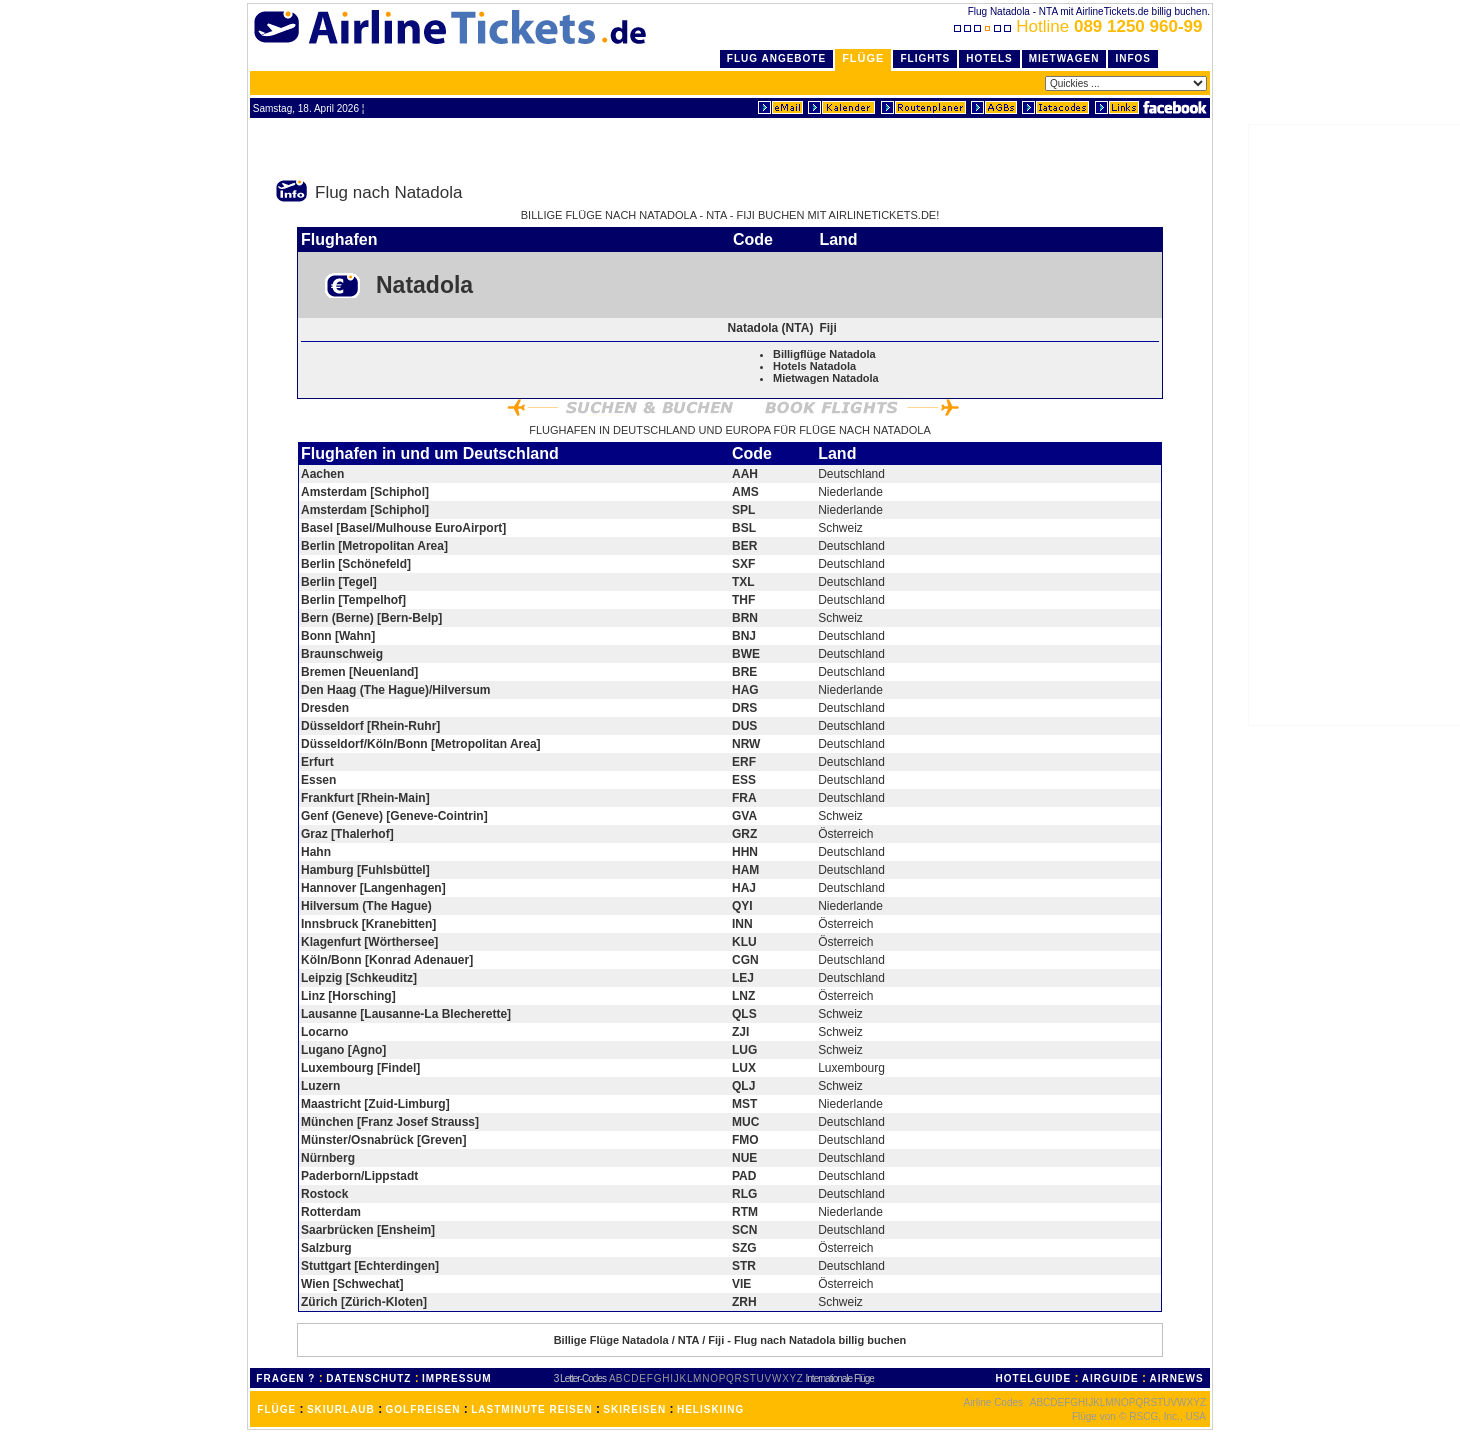 The width and height of the screenshot is (1460, 1433). I want to click on FLÜGE, so click(276, 1409).